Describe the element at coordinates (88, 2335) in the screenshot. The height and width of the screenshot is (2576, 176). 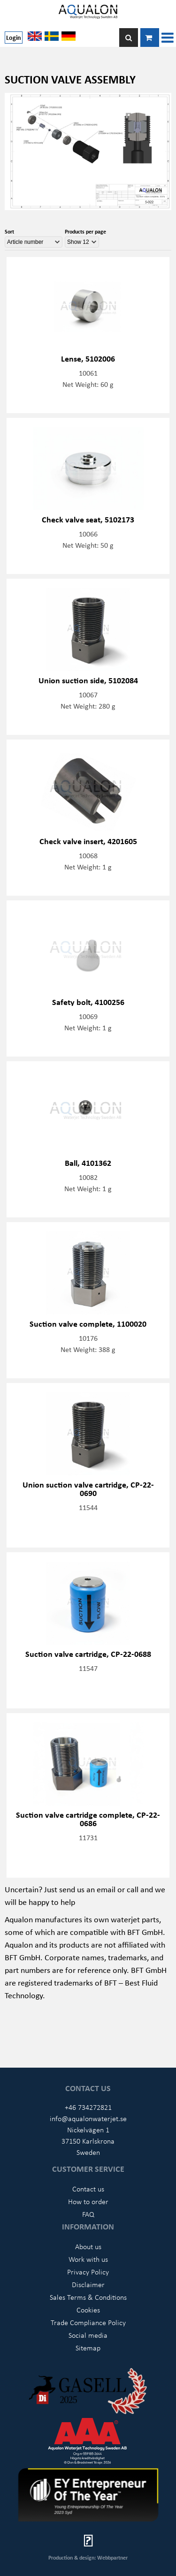
I see `Social media` at that location.